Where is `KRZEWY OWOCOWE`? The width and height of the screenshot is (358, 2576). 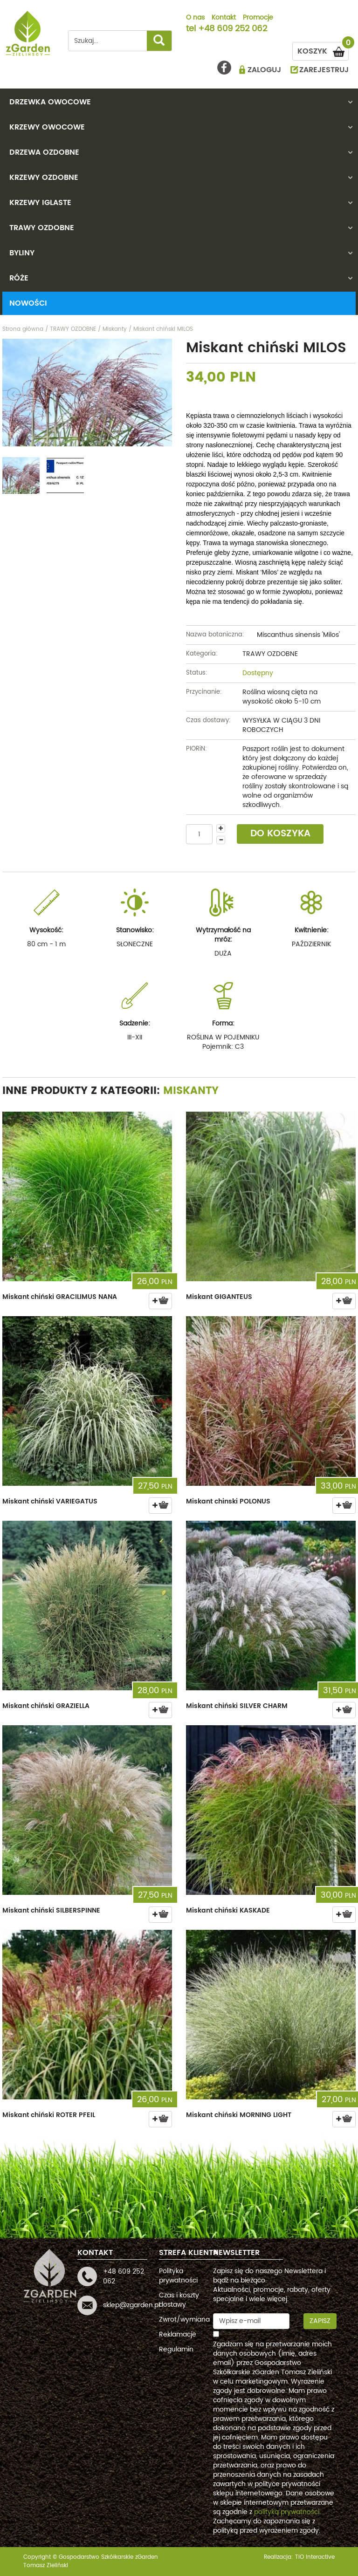
KRZEWY OWOCOWE is located at coordinates (47, 127).